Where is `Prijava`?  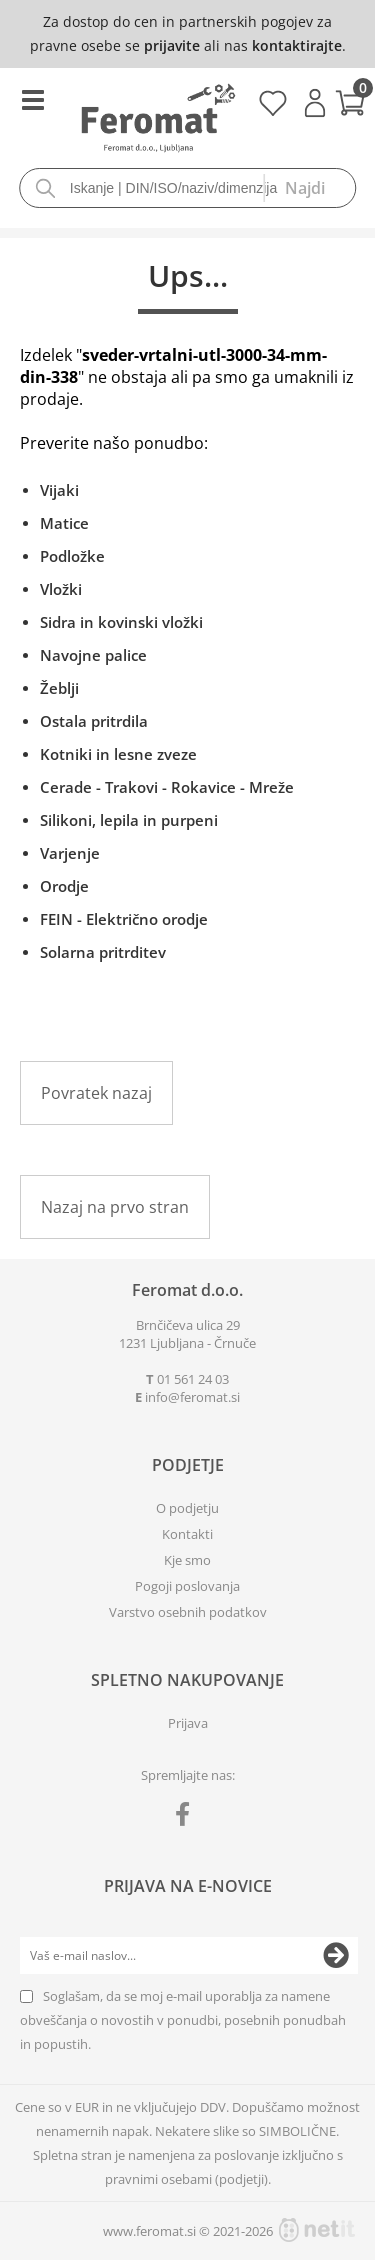 Prijava is located at coordinates (315, 103).